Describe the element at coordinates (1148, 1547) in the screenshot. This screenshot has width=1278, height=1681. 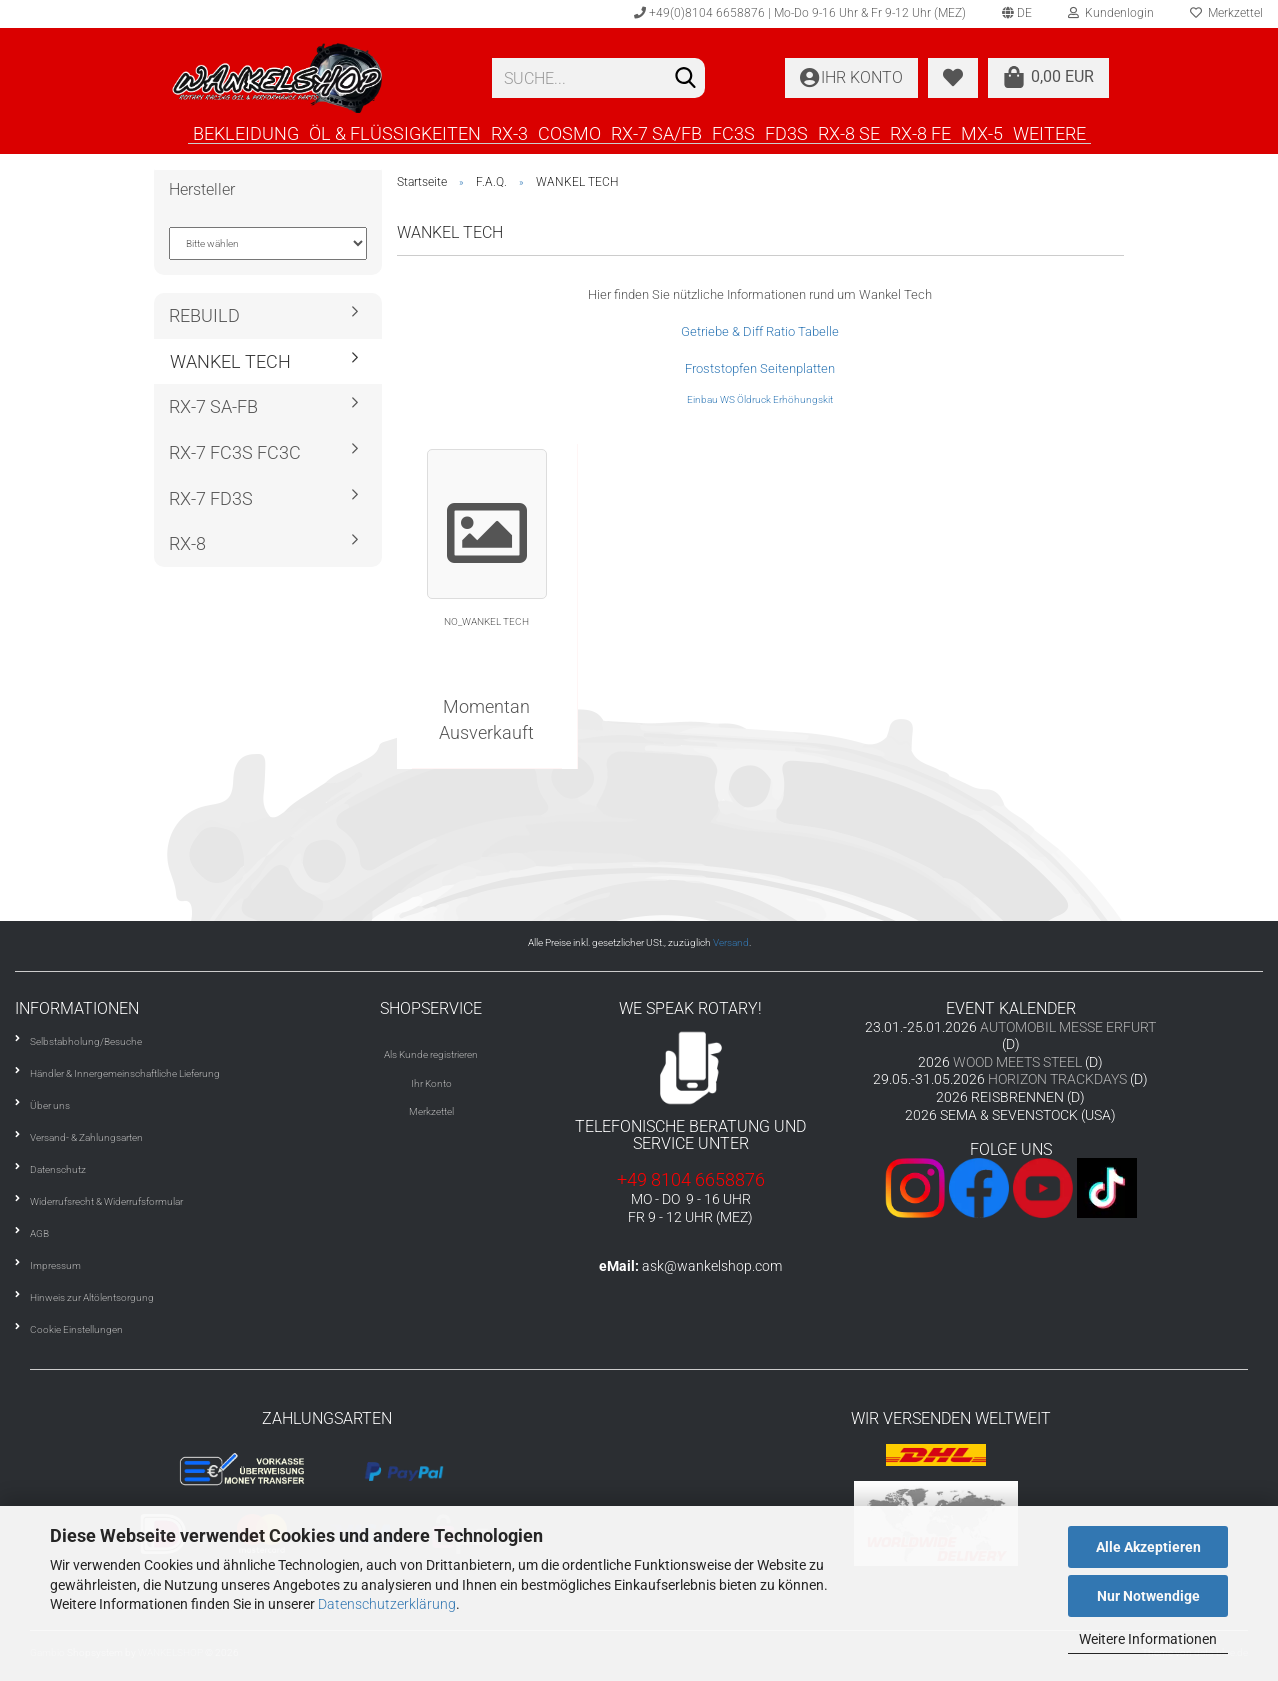
I see `Alle Akzeptieren` at that location.